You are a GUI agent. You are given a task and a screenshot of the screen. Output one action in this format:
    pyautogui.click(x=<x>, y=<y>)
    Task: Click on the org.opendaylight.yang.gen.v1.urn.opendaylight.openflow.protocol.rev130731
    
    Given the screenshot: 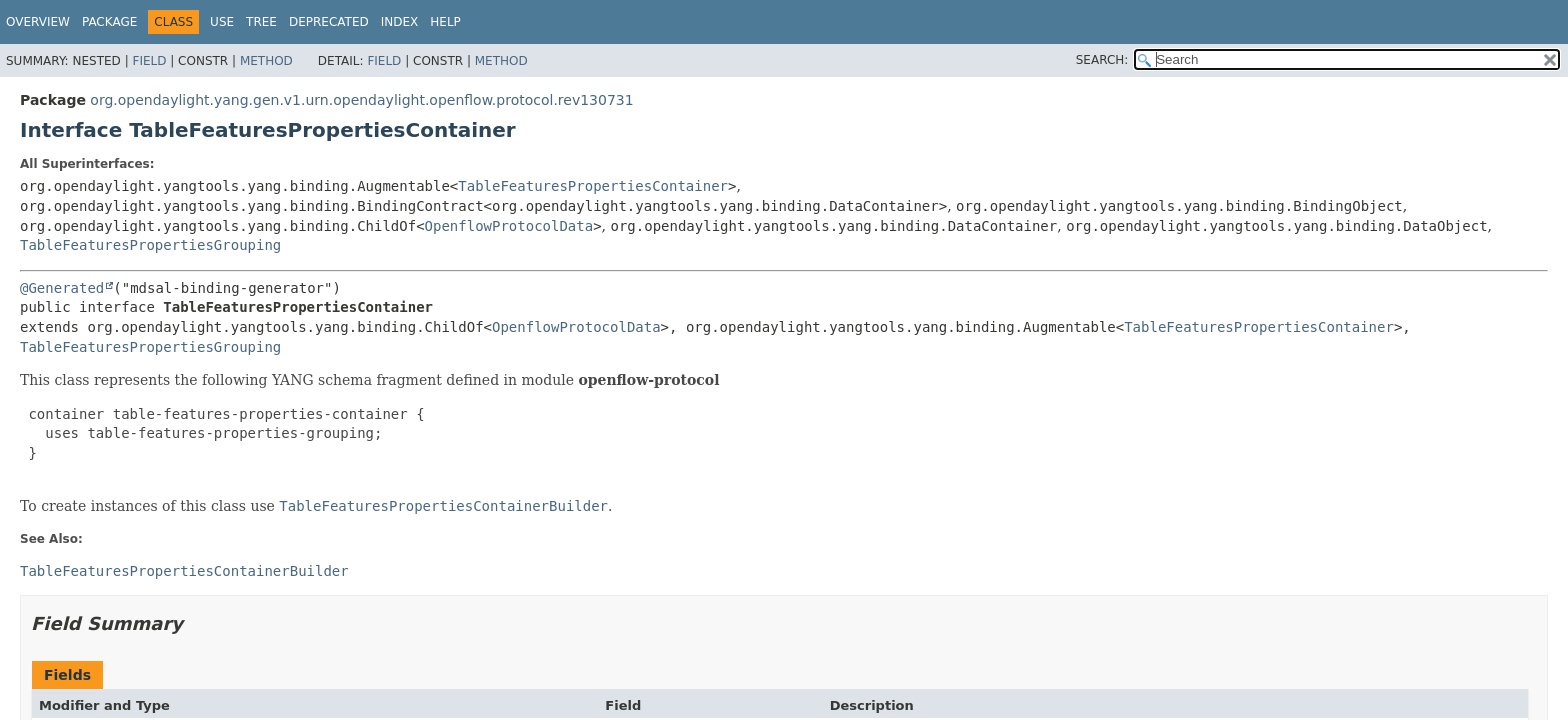 What is the action you would take?
    pyautogui.click(x=361, y=100)
    